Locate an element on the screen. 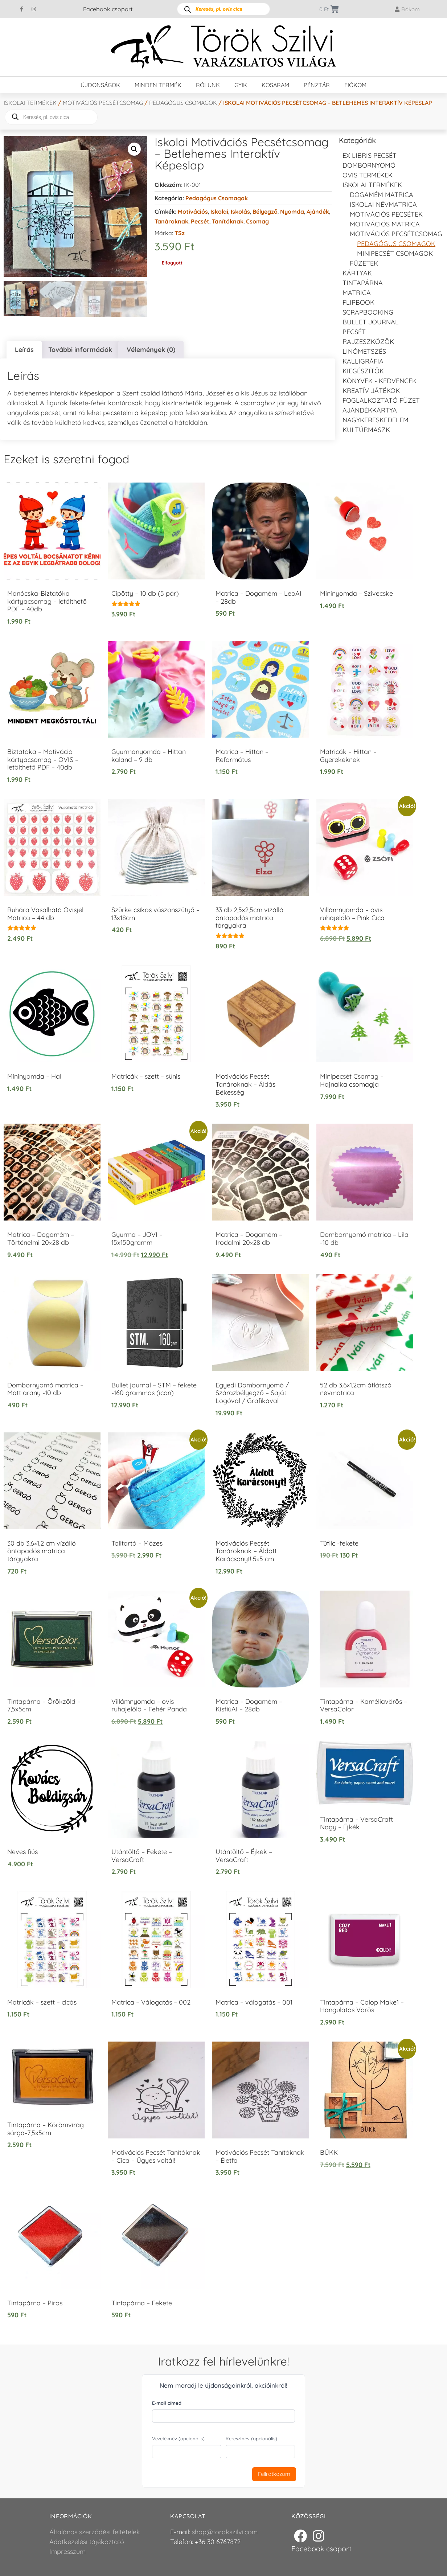 The width and height of the screenshot is (447, 2576). Iskolai termékek is located at coordinates (30, 102).